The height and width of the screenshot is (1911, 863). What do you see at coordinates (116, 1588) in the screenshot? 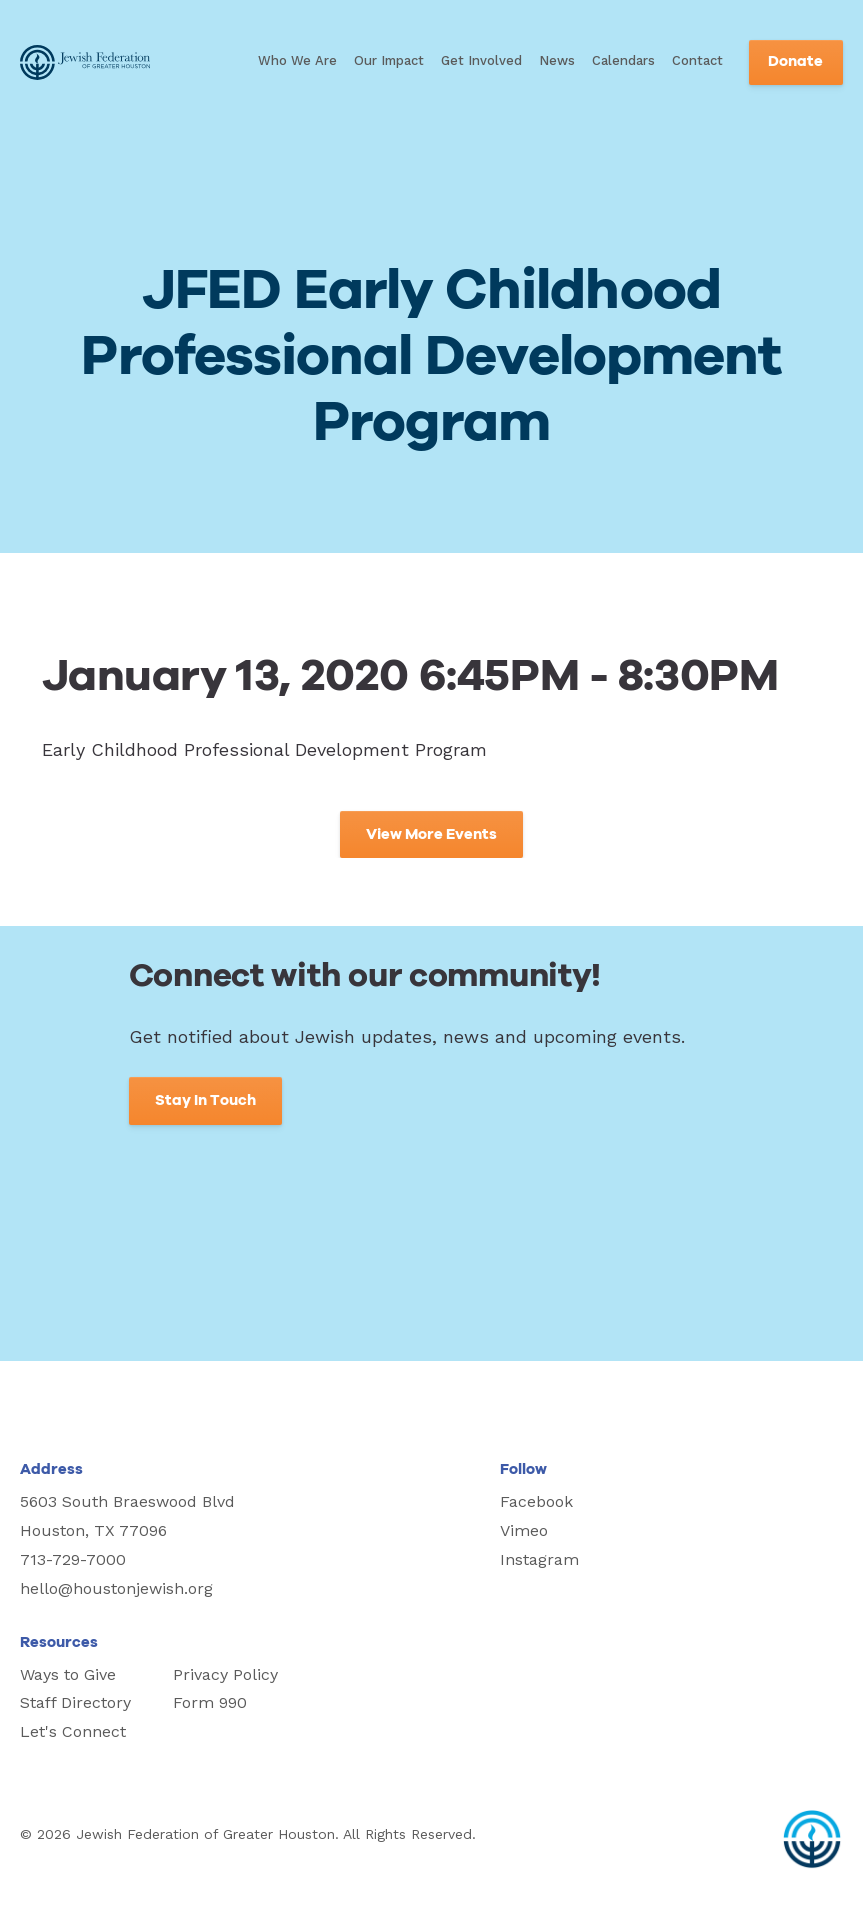
I see `hello@houstonjewish.org` at bounding box center [116, 1588].